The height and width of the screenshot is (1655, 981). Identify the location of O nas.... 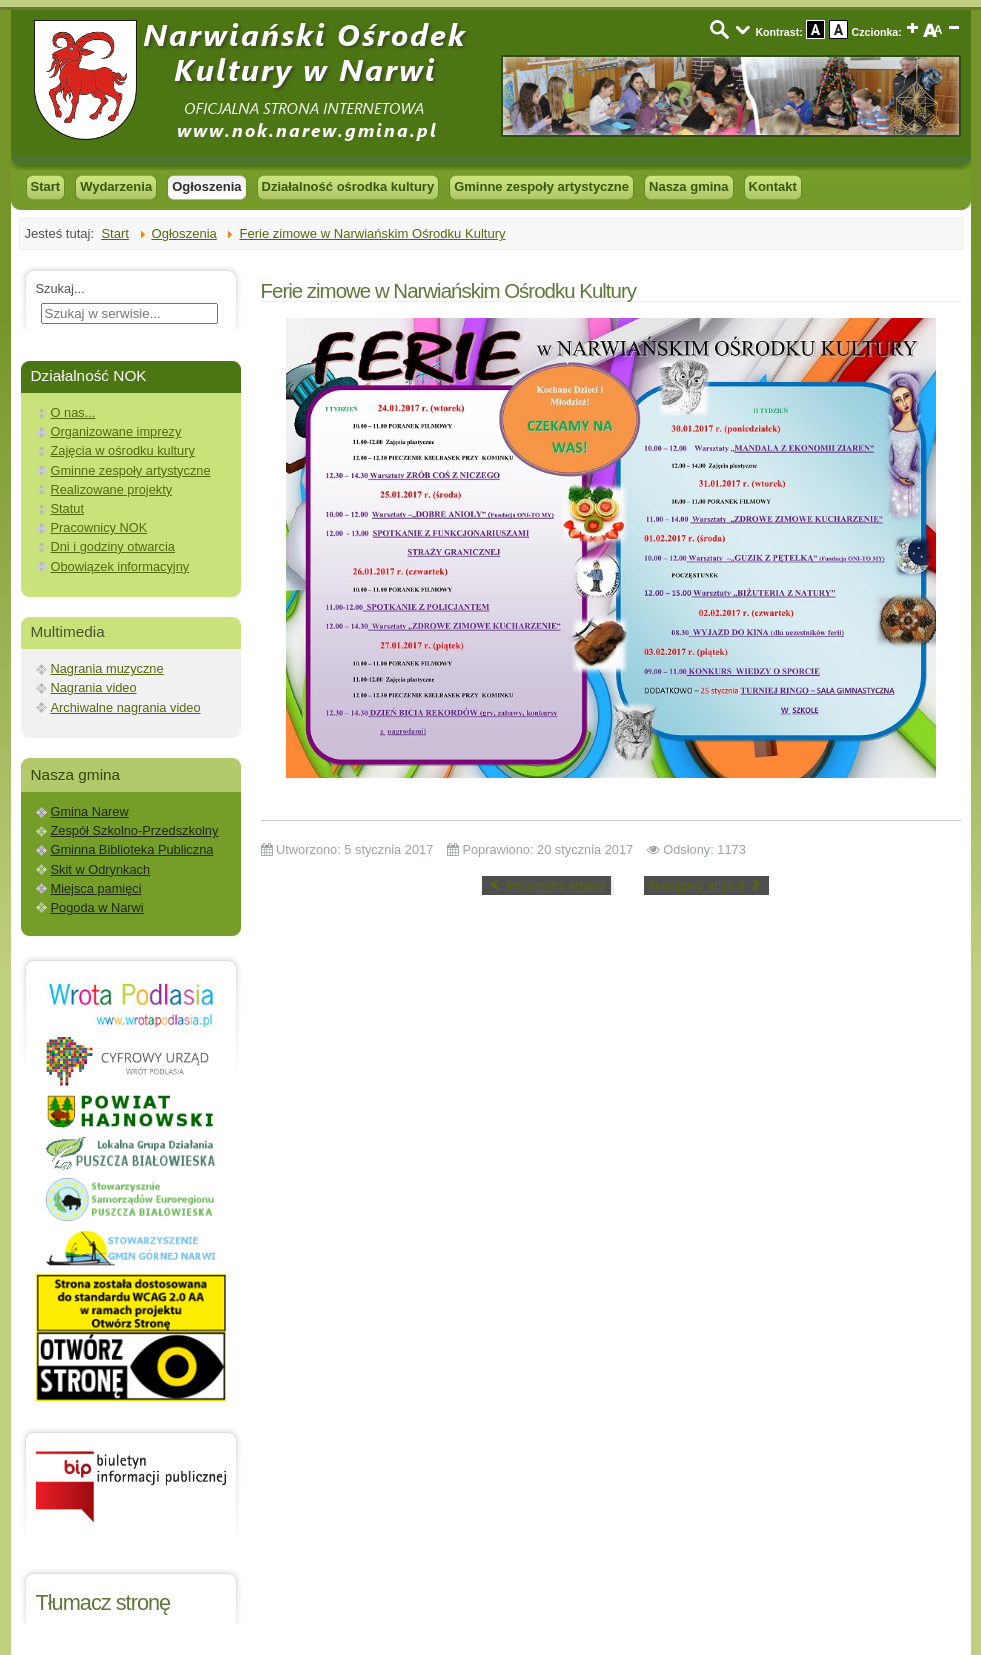
(73, 412).